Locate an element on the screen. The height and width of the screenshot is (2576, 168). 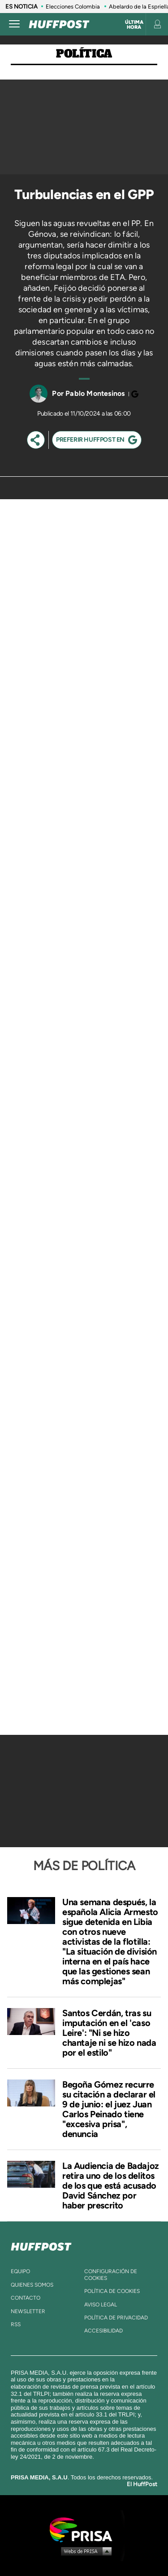
Begoña Gómez recurre su citación a declarar el 9 de junio: el juez Juan Carlos Peinado tiene "excesiva prisa", denuncia is located at coordinates (108, 2109).